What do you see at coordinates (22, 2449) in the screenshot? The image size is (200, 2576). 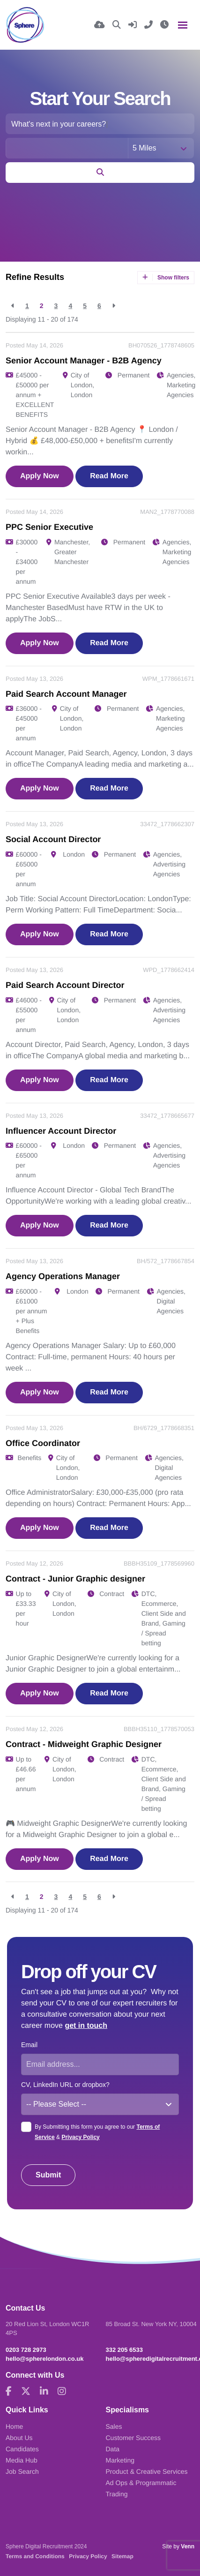 I see `Candidates` at bounding box center [22, 2449].